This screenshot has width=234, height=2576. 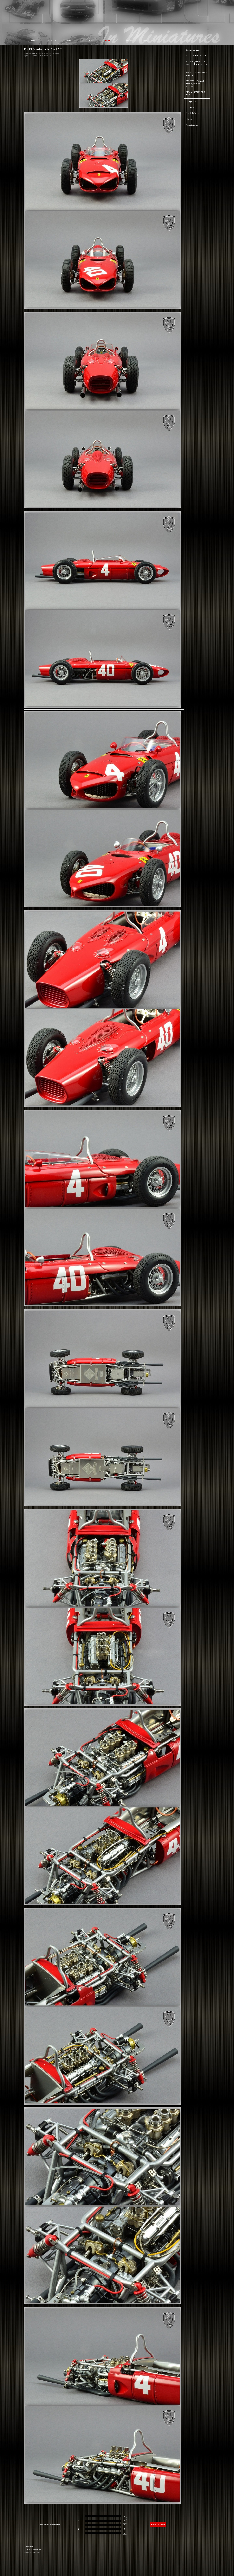 What do you see at coordinates (192, 113) in the screenshot?
I see `detailed photos` at bounding box center [192, 113].